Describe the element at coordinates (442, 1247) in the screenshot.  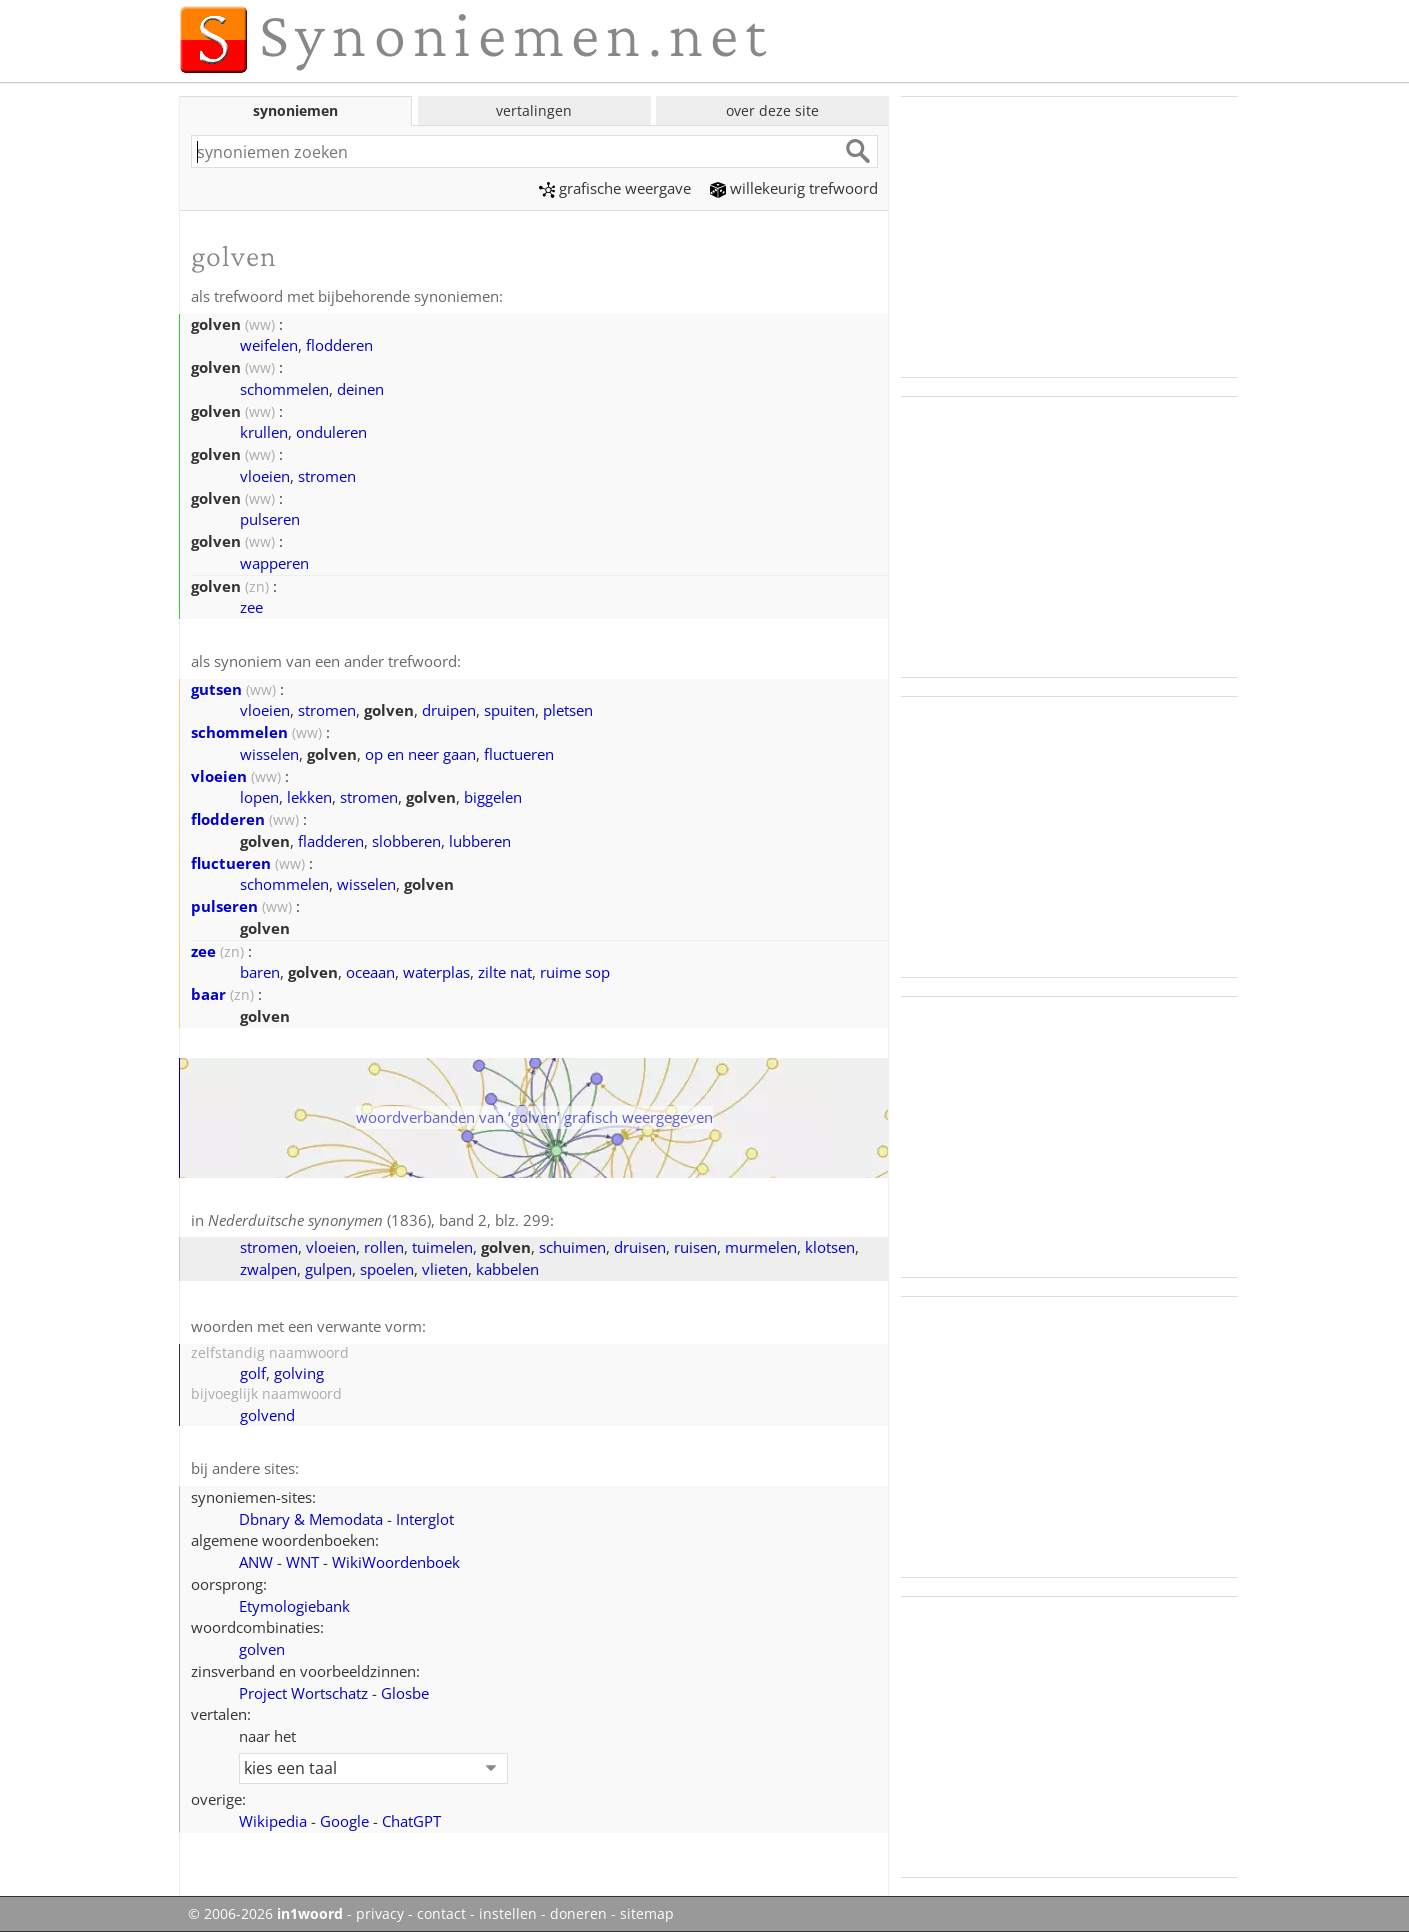
I see `tuimelen` at that location.